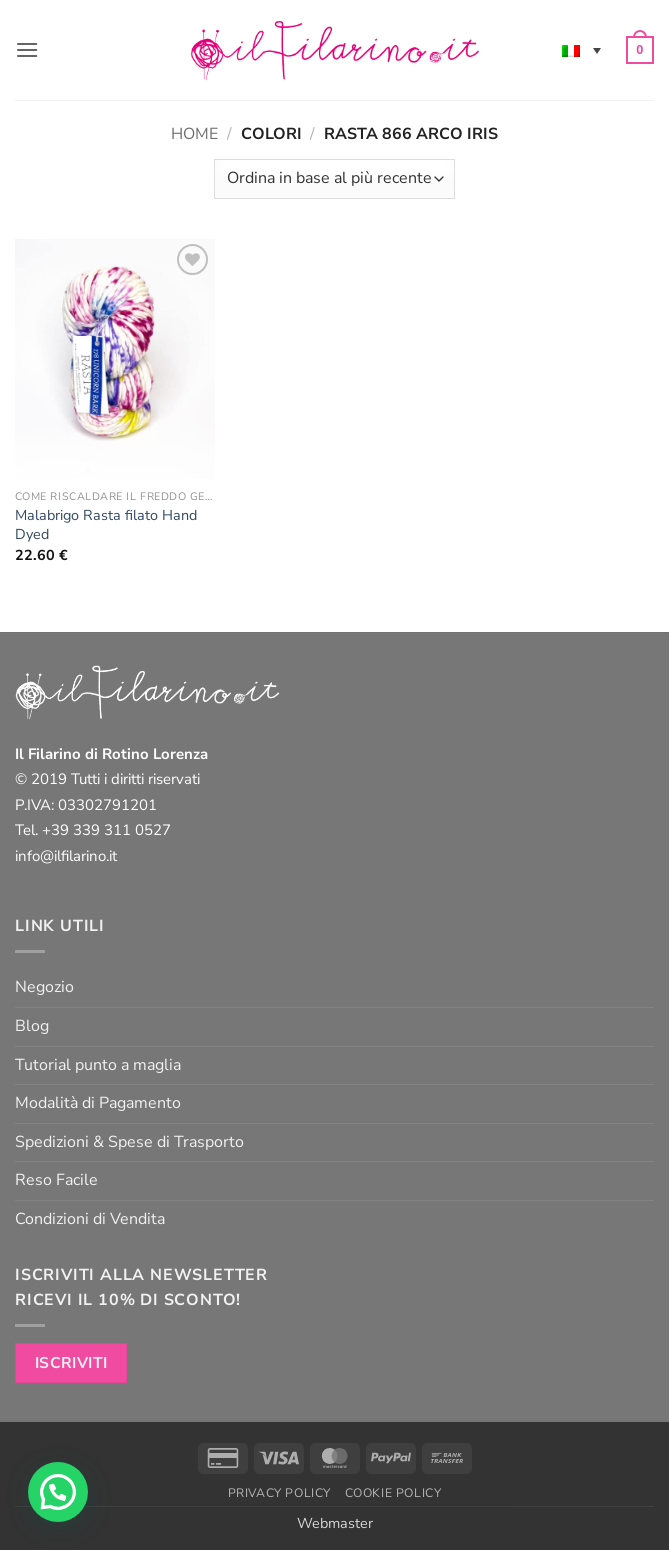  What do you see at coordinates (129, 1142) in the screenshot?
I see `Spedizioni & Spese di Trasporto` at bounding box center [129, 1142].